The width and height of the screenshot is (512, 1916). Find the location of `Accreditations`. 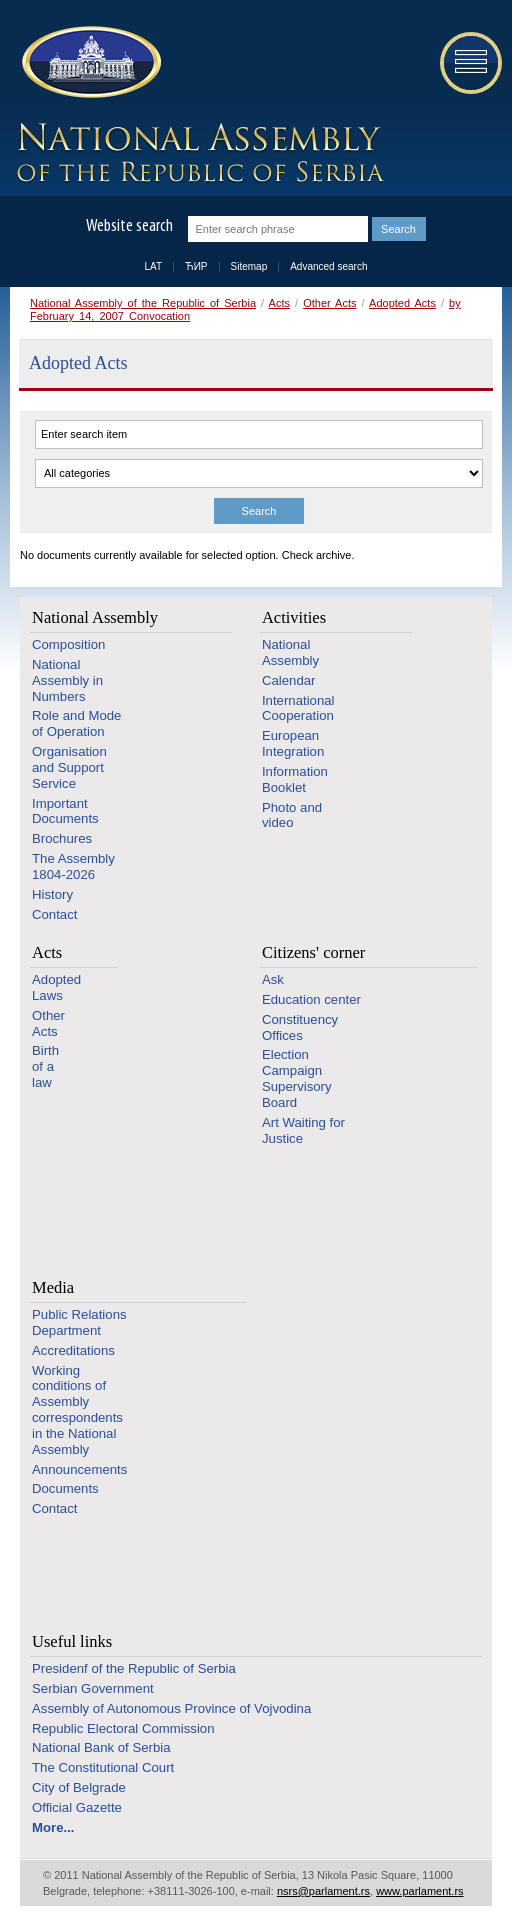

Accreditations is located at coordinates (73, 1350).